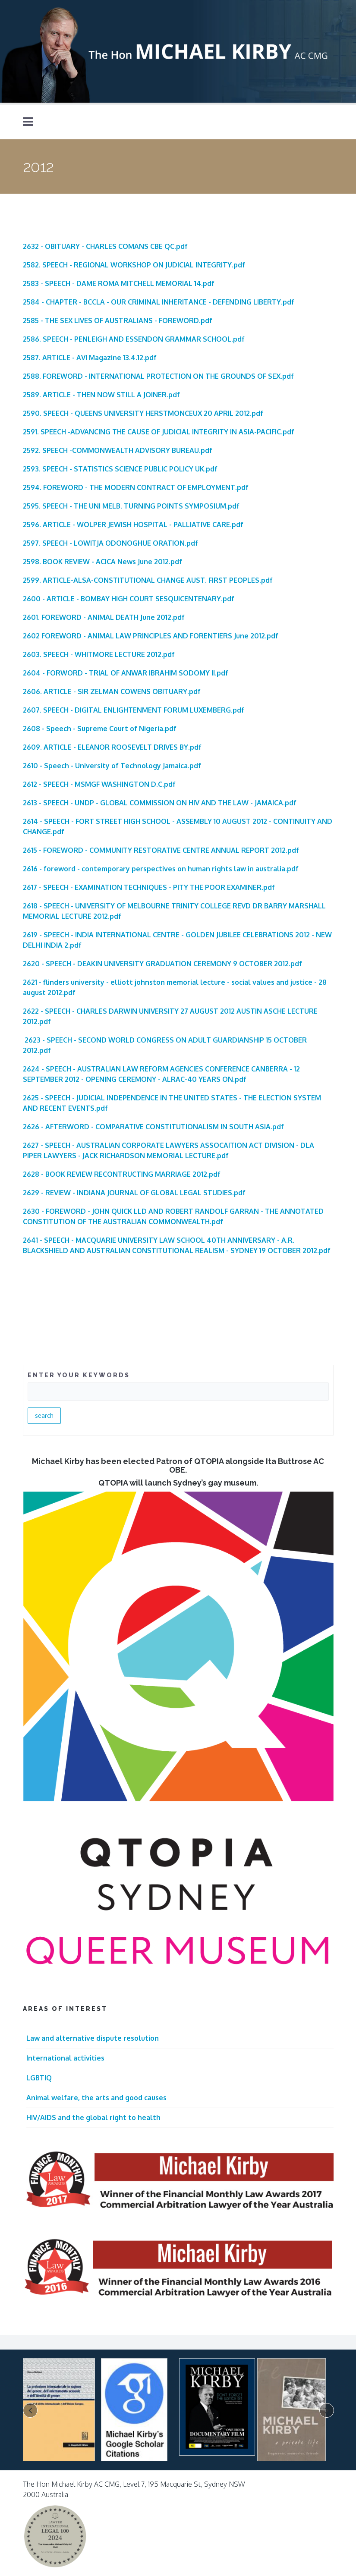 Image resolution: width=356 pixels, height=2576 pixels. I want to click on 2586. SPEECH - PENLEIGH AND ESSENDON GRAMMAR SCHOOL.pdf, so click(134, 339).